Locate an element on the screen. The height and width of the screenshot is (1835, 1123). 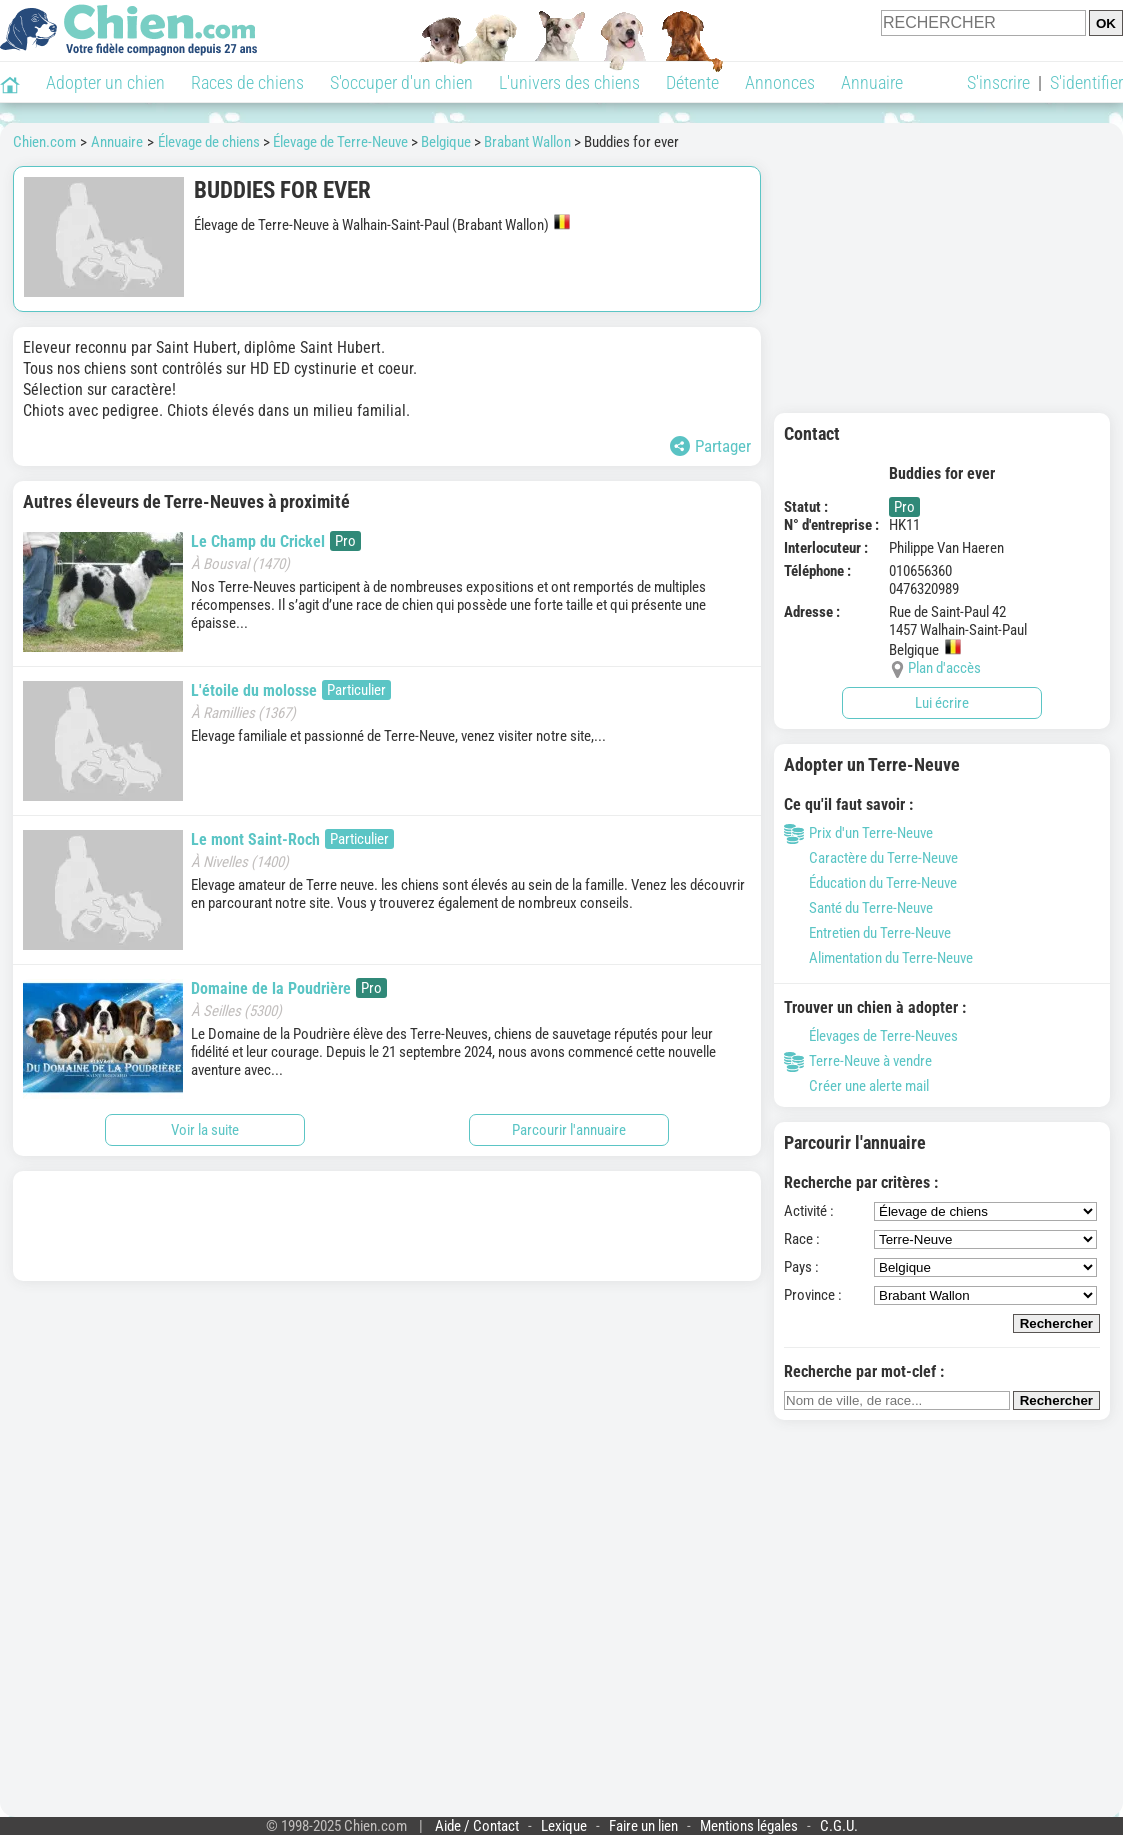
Lui écrire is located at coordinates (942, 703).